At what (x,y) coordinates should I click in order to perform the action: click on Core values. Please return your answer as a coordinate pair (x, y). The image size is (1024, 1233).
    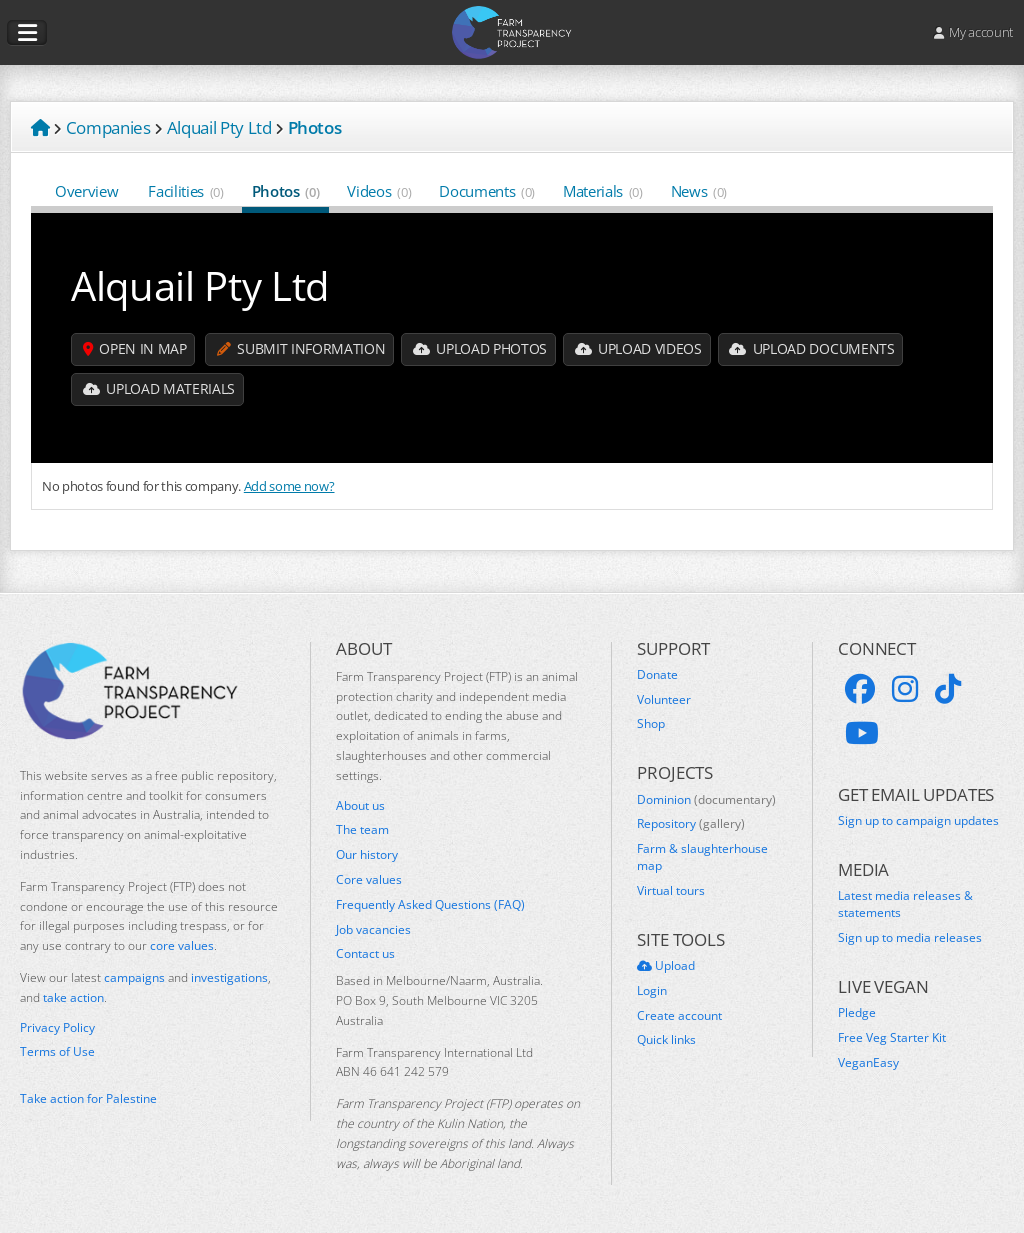
    Looking at the image, I should click on (369, 880).